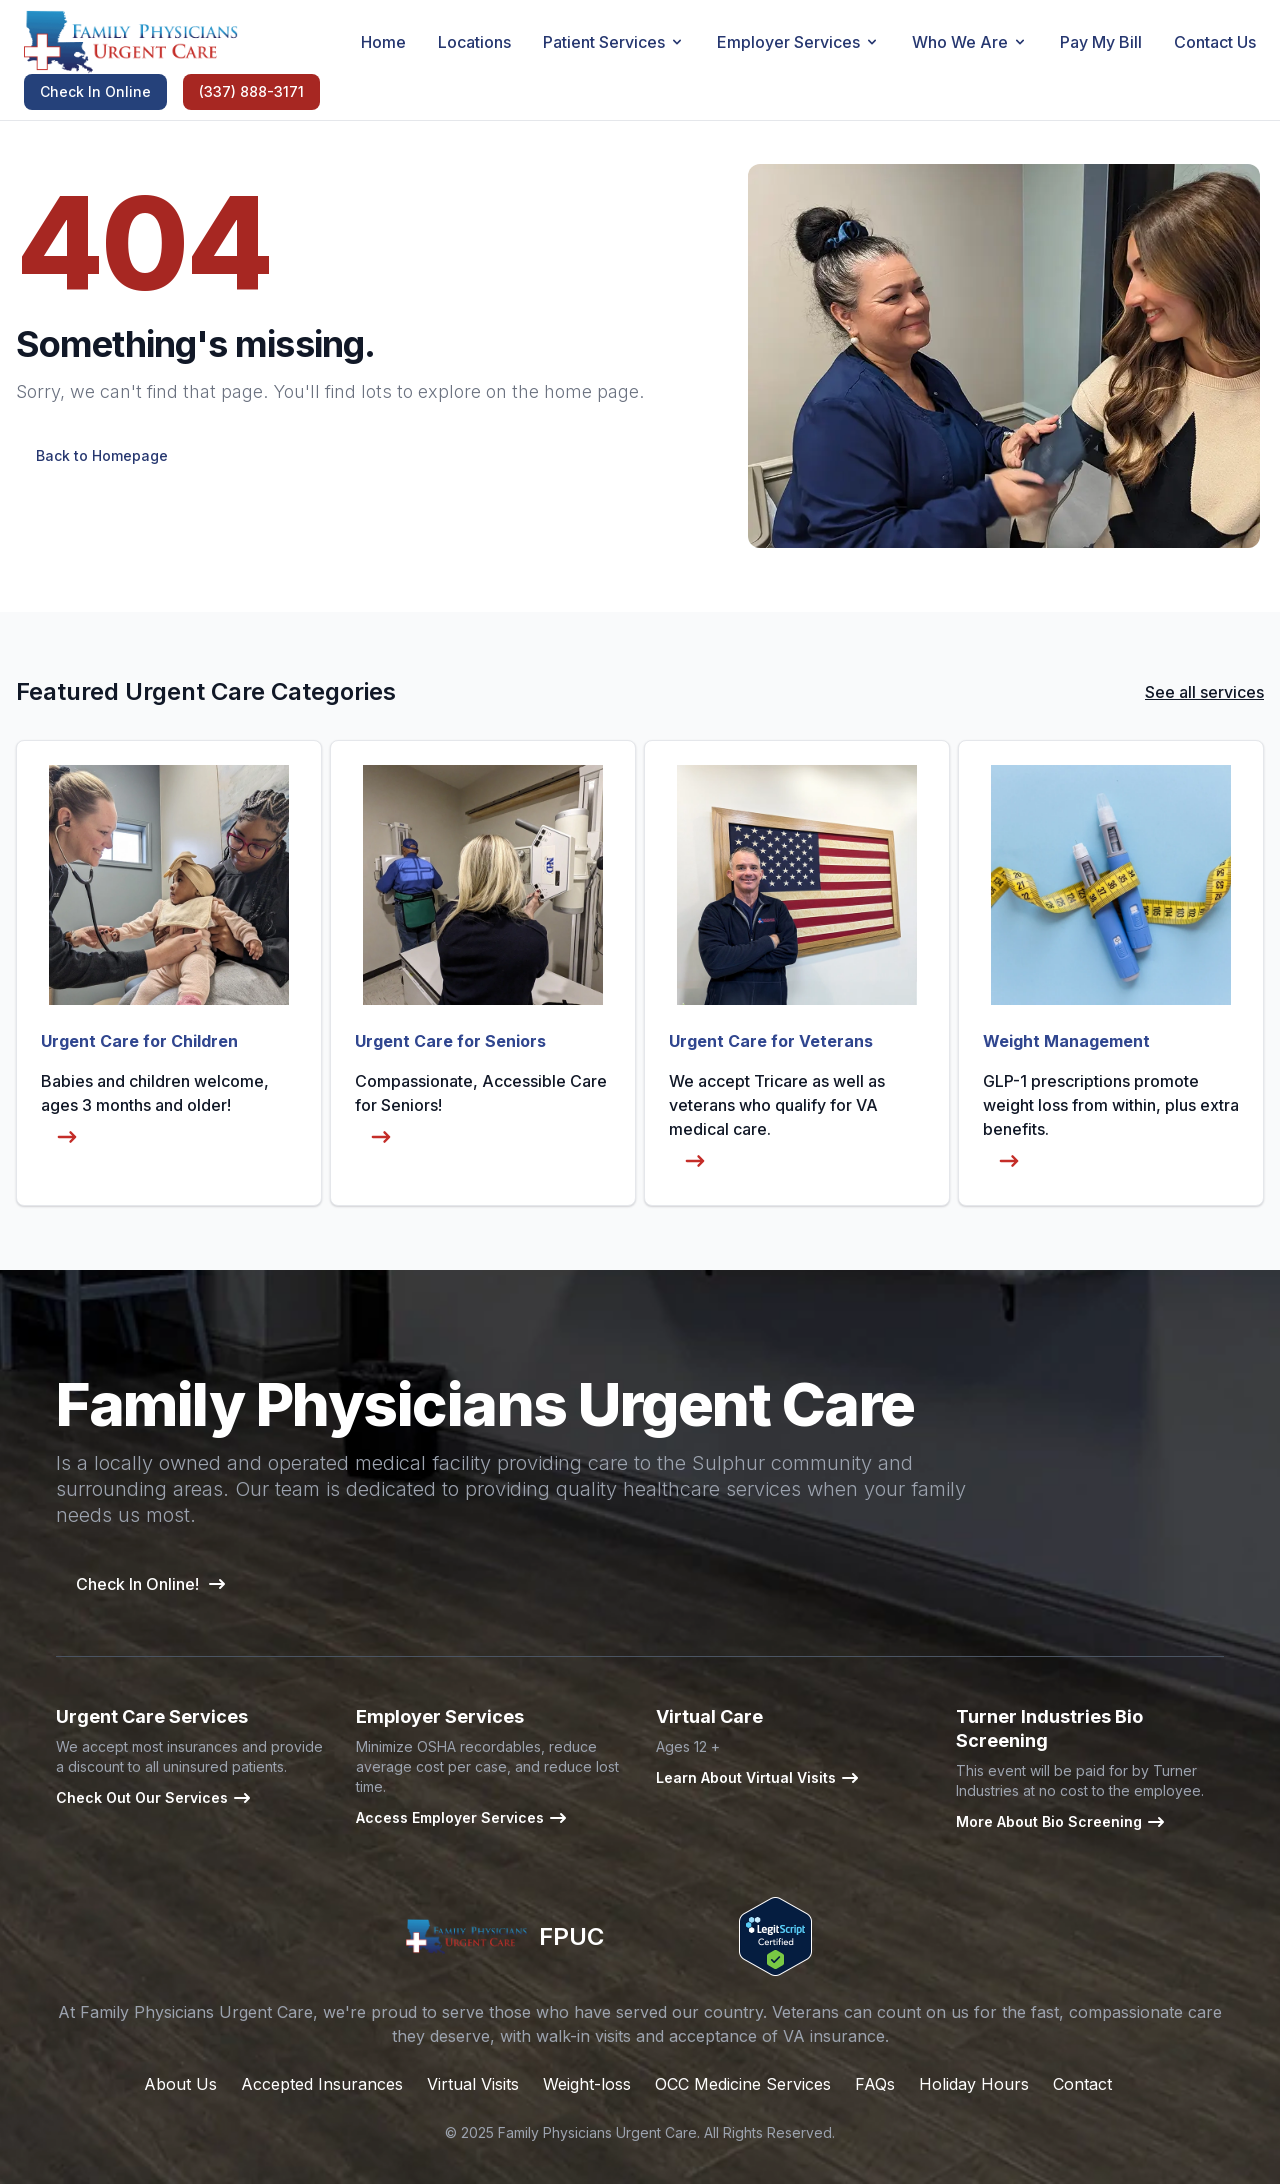 The height and width of the screenshot is (2184, 1280). Describe the element at coordinates (1061, 1822) in the screenshot. I see `More About Bio Screening` at that location.